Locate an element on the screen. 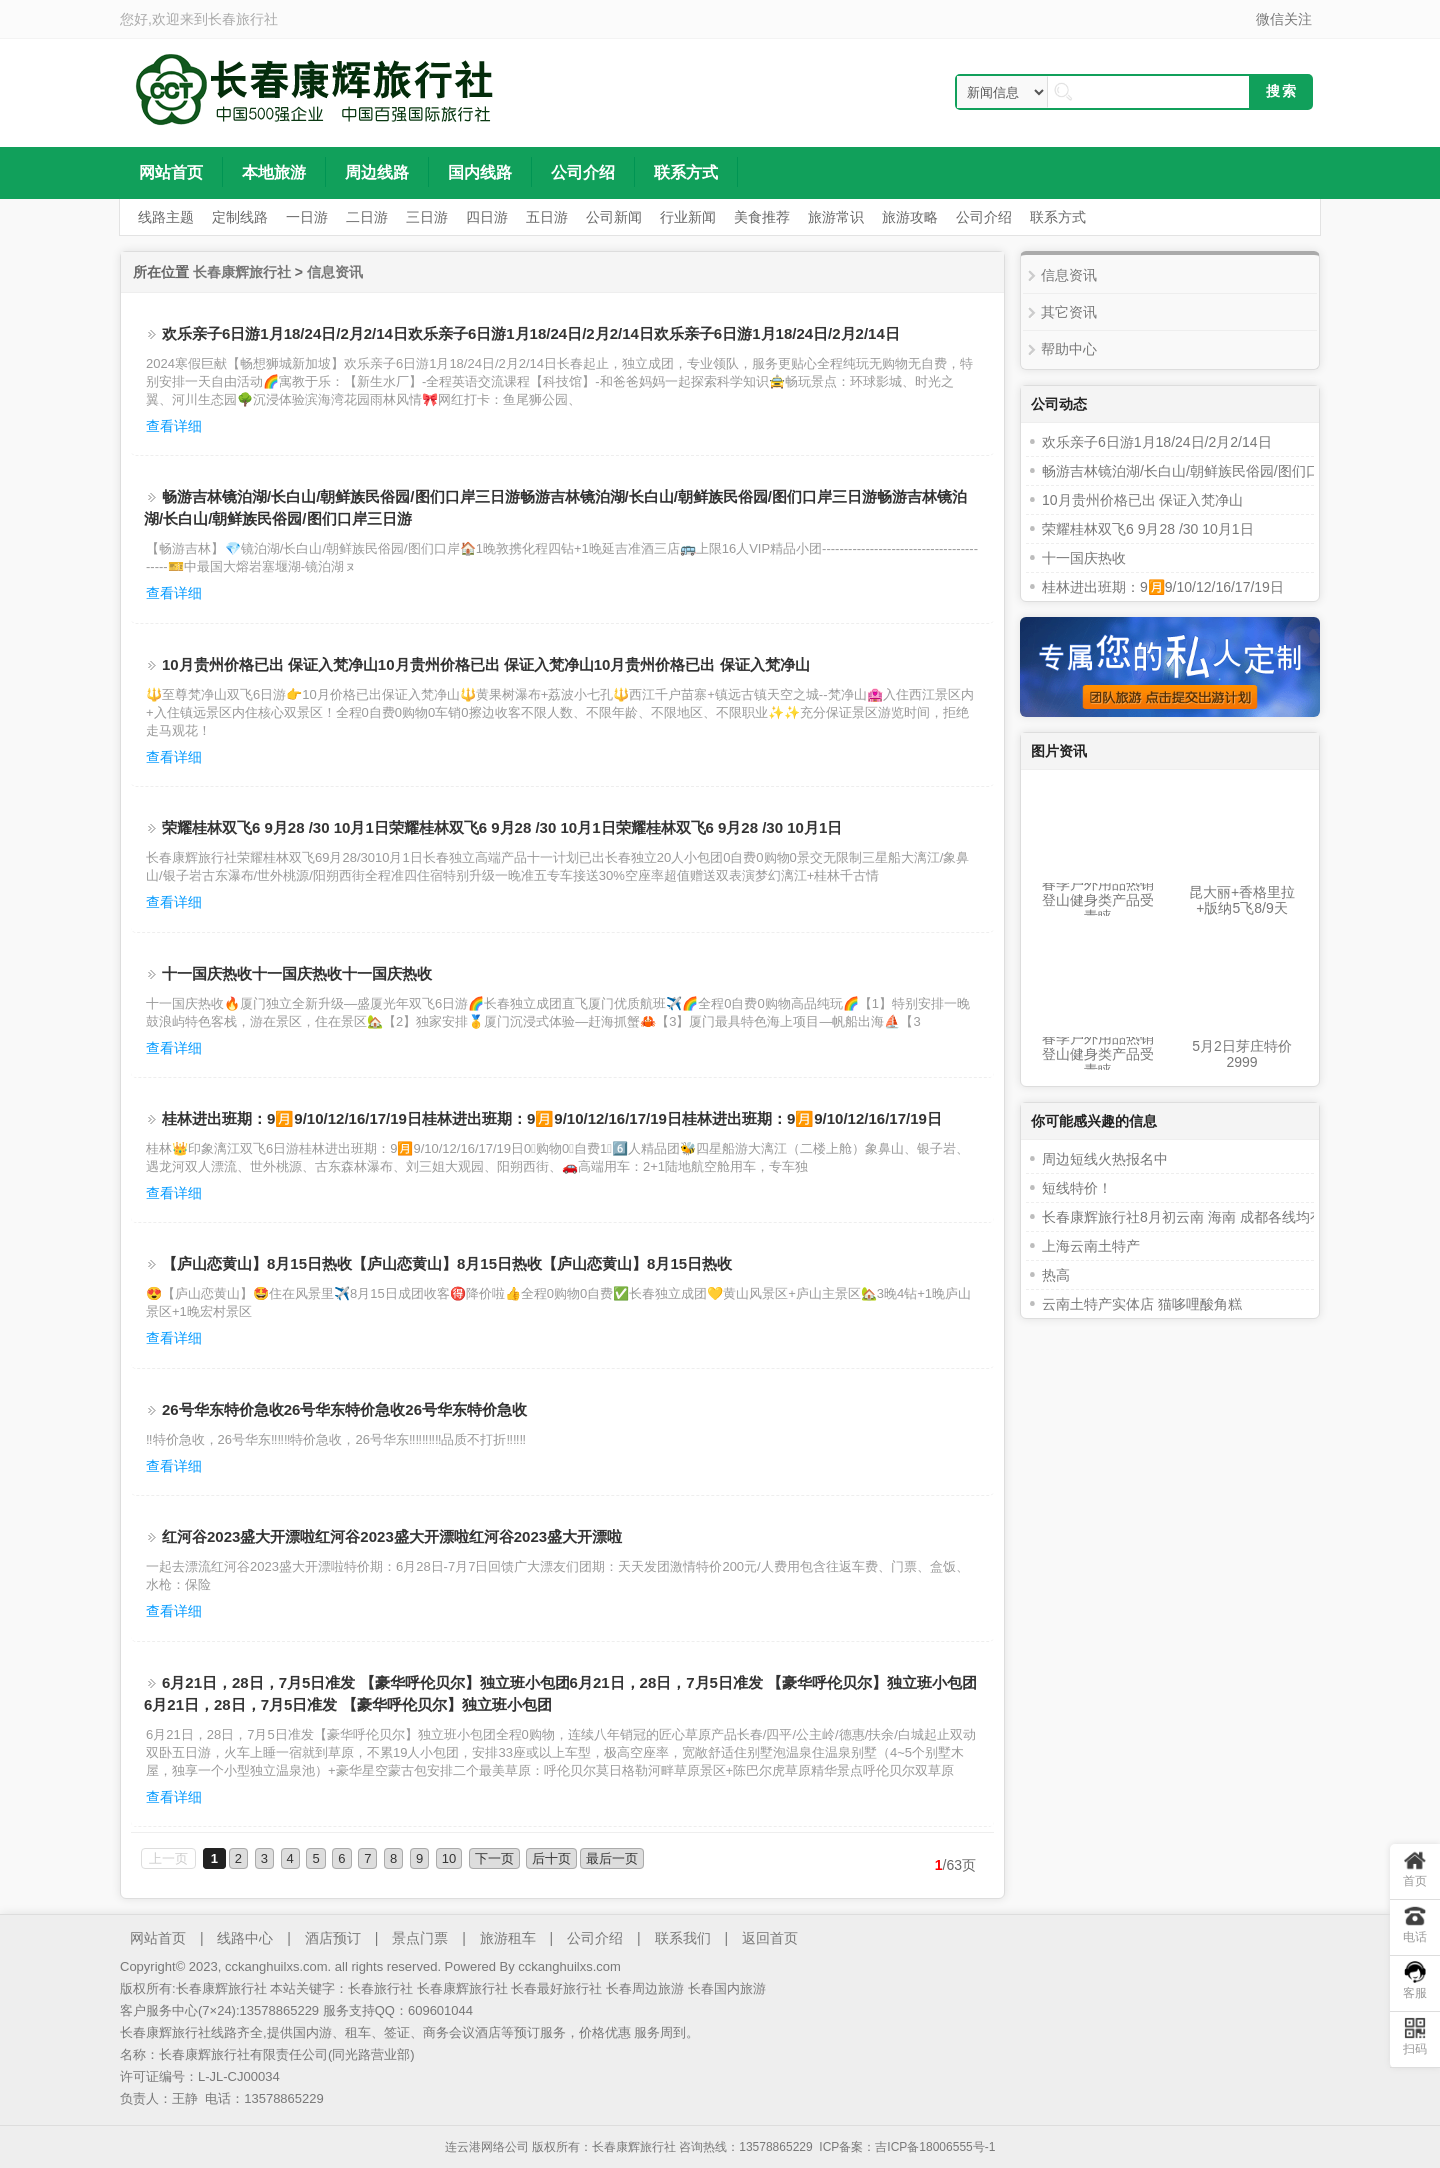 The width and height of the screenshot is (1440, 2168). 5月2日芽庄特价2999 is located at coordinates (1242, 1054).